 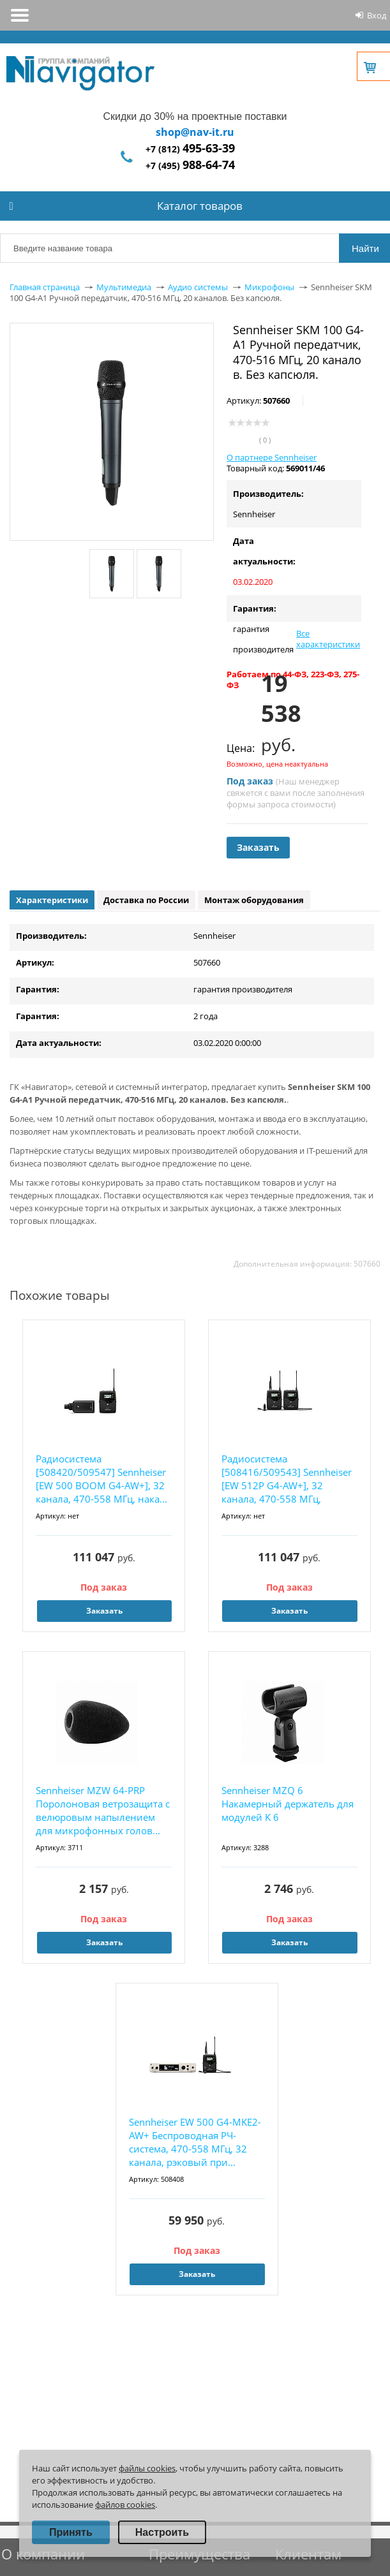 I want to click on +7 (812), so click(x=190, y=149).